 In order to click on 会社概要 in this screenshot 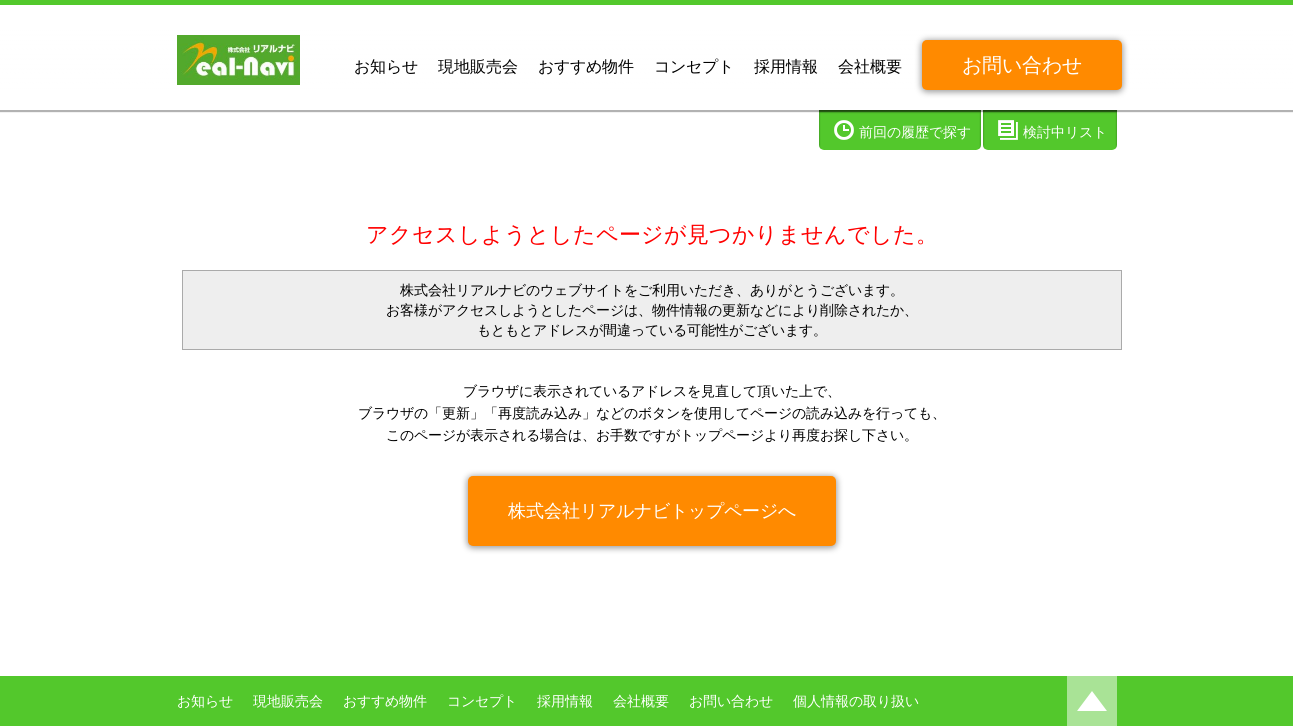, I will do `click(870, 66)`.